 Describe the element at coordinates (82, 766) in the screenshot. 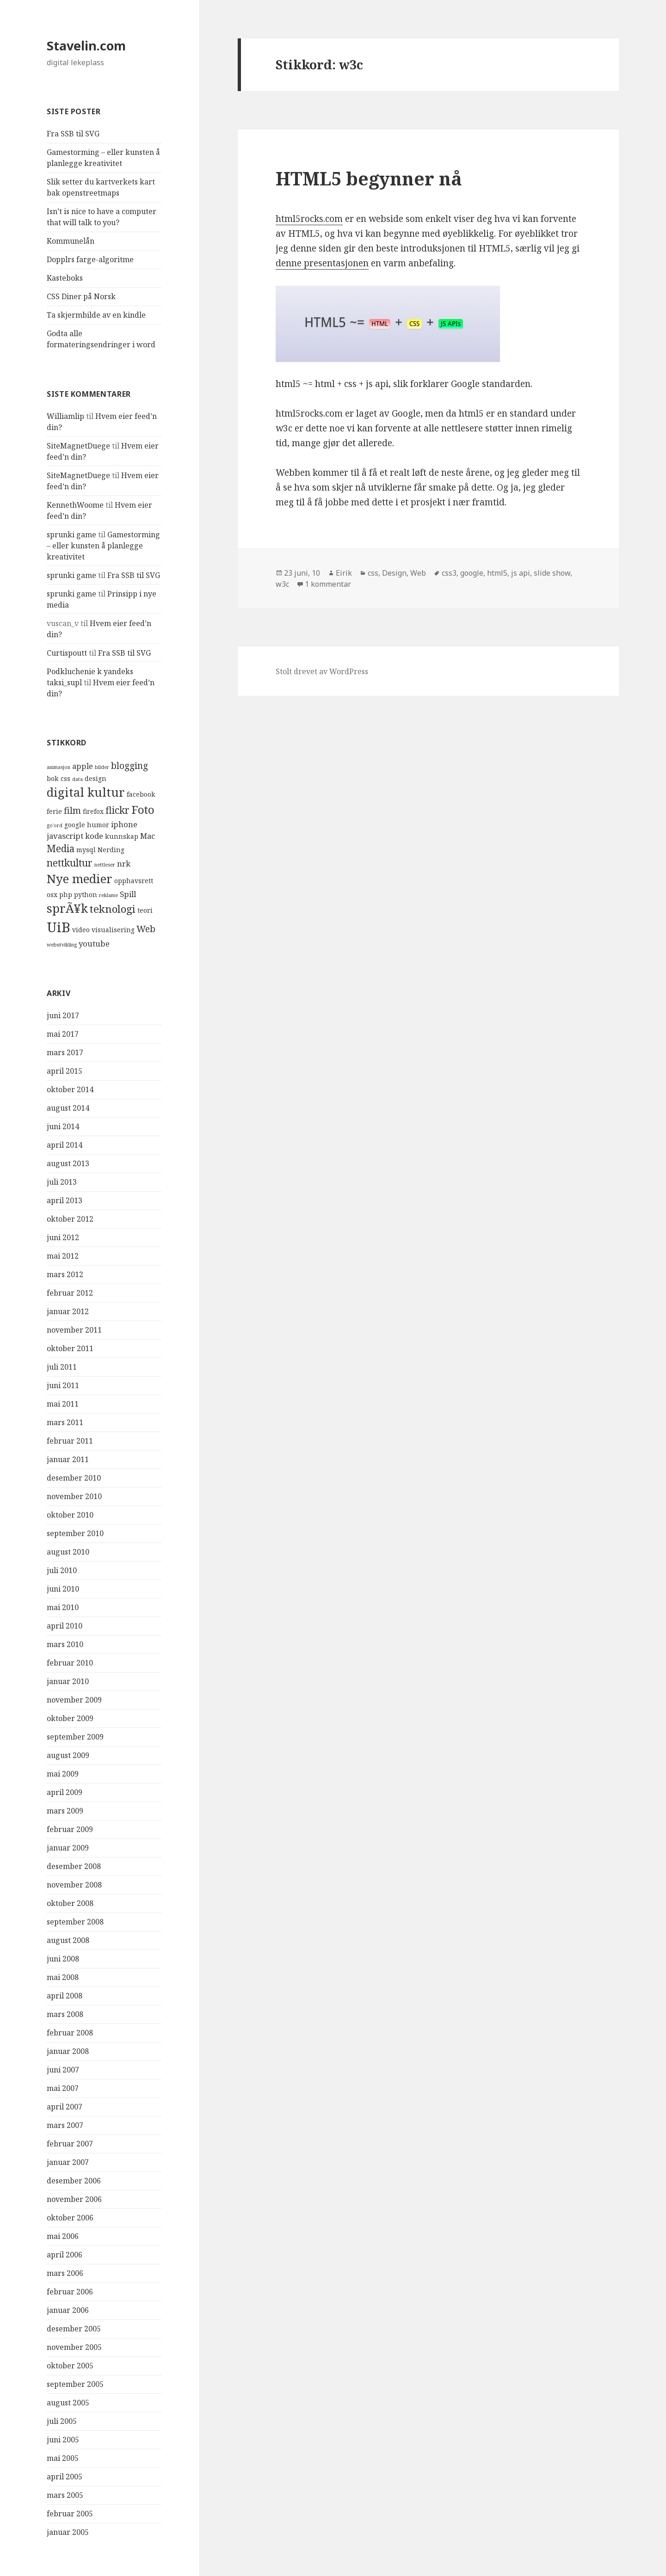

I see `apple [apple (5 elementer)]` at that location.